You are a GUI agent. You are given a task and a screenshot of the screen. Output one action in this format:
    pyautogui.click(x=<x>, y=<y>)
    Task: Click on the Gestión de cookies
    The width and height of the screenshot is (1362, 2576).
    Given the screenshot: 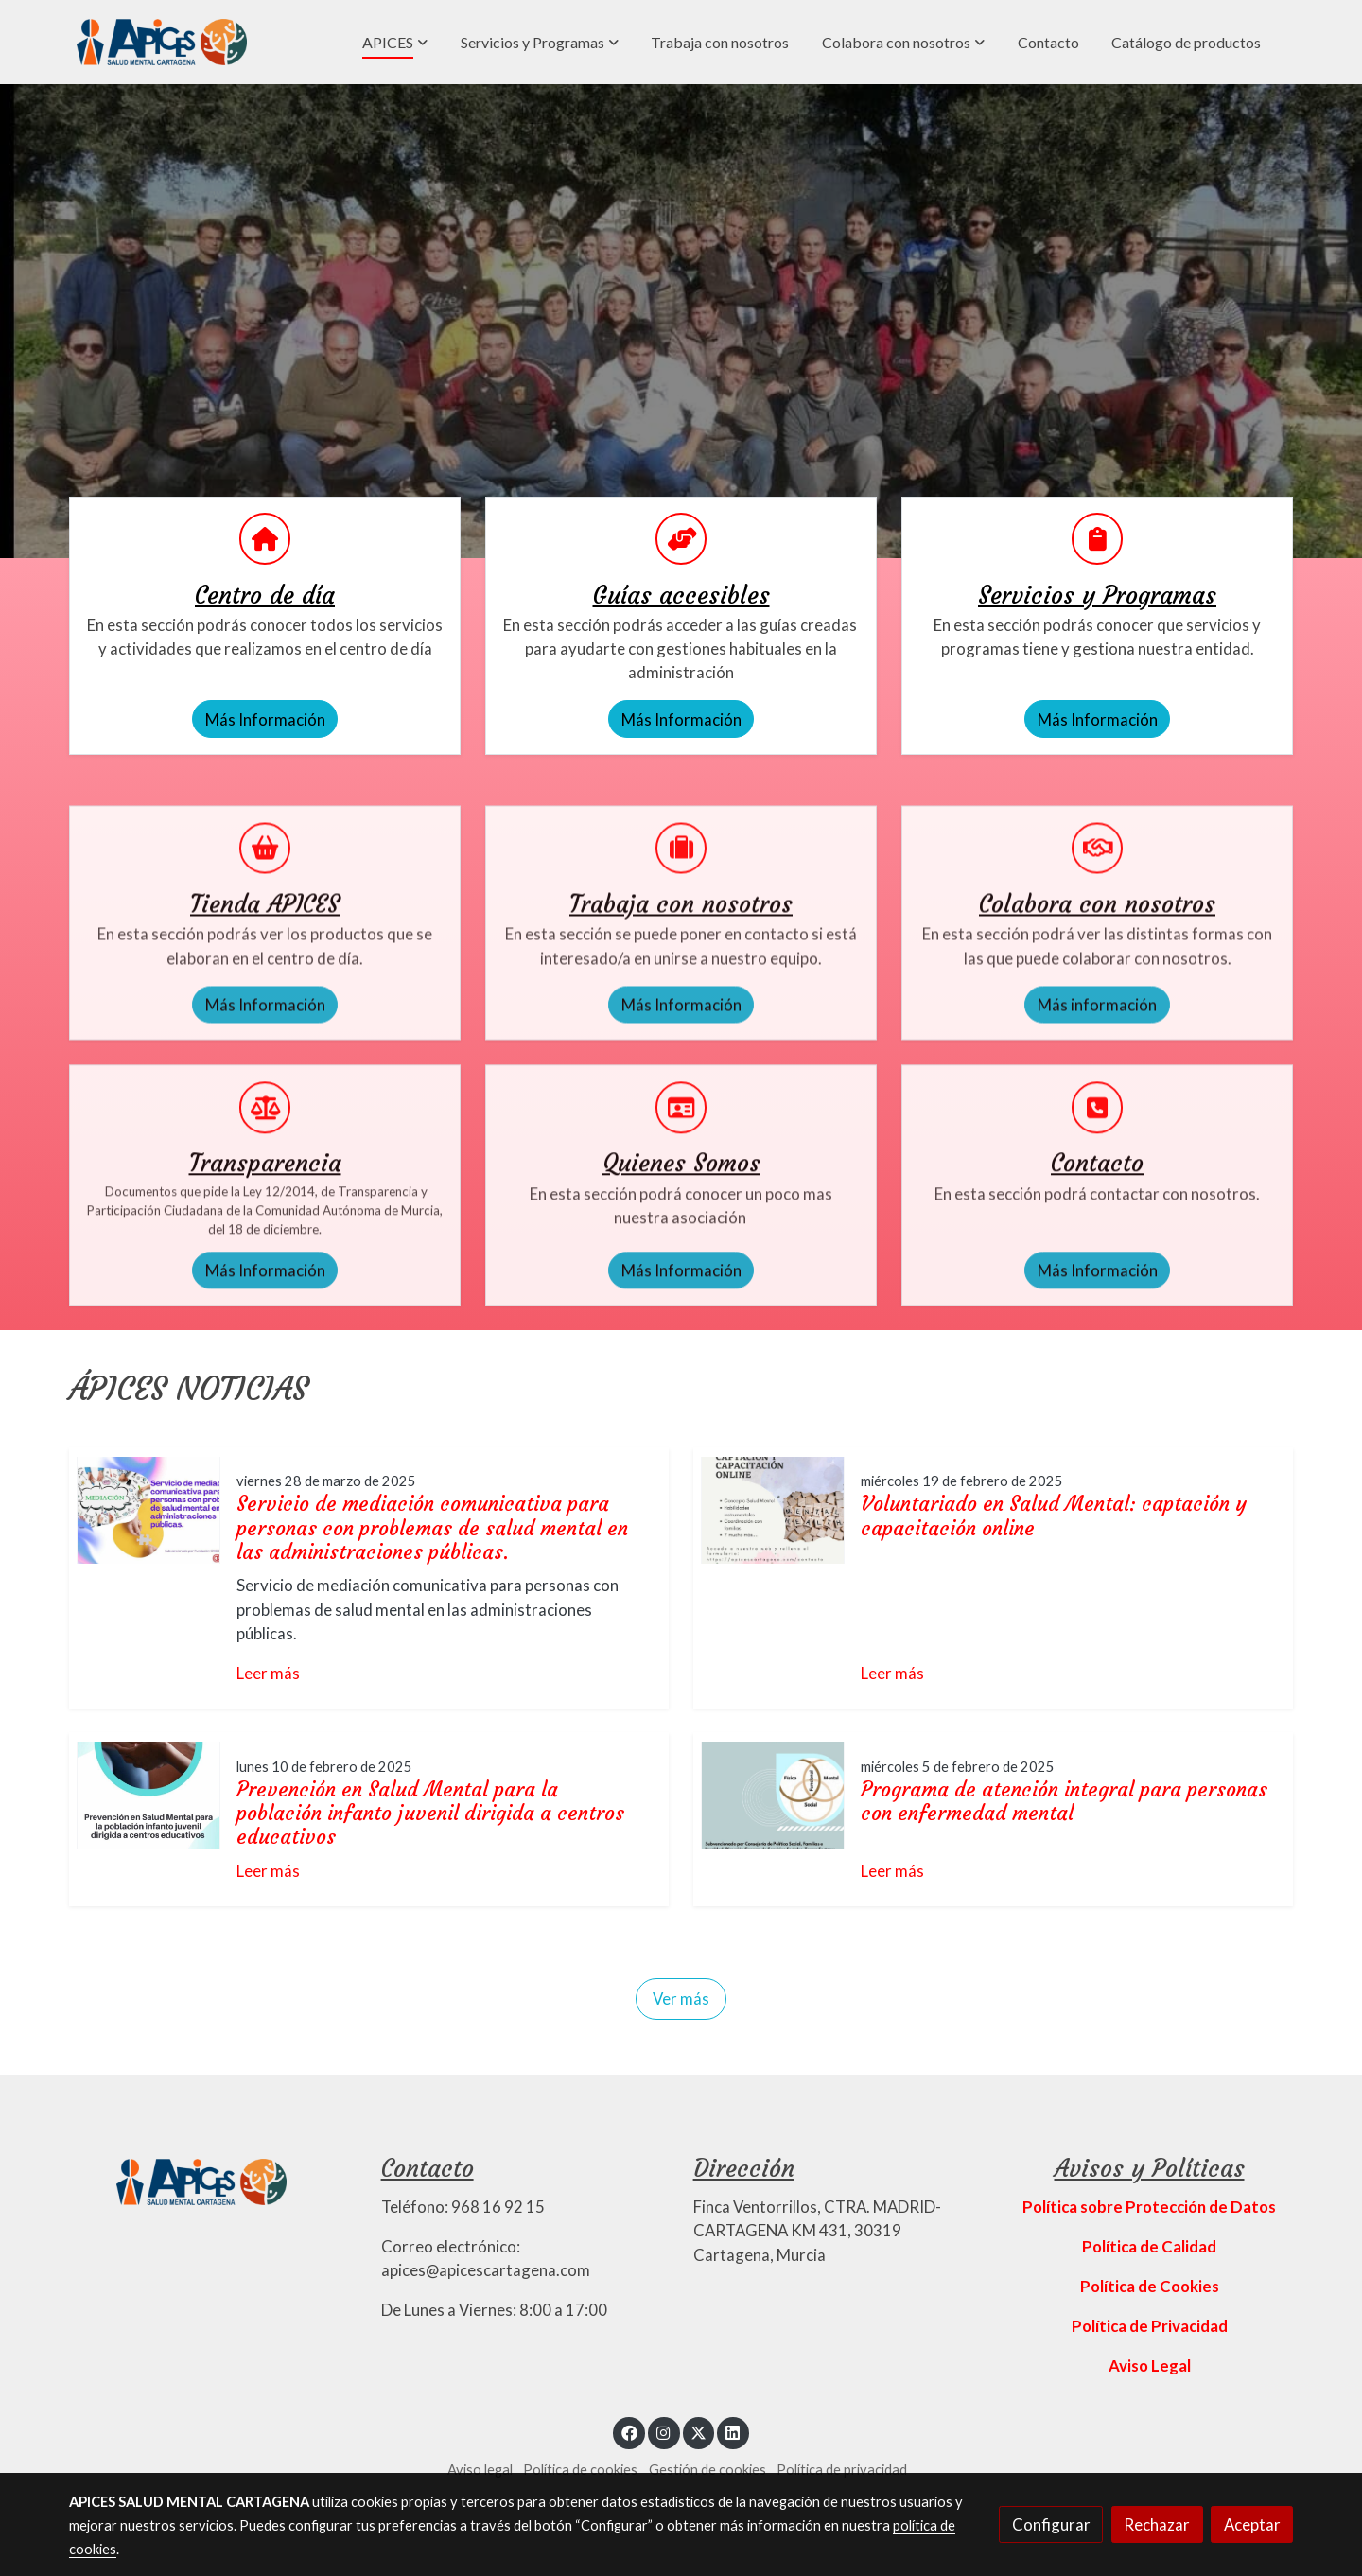 What is the action you would take?
    pyautogui.click(x=707, y=2470)
    